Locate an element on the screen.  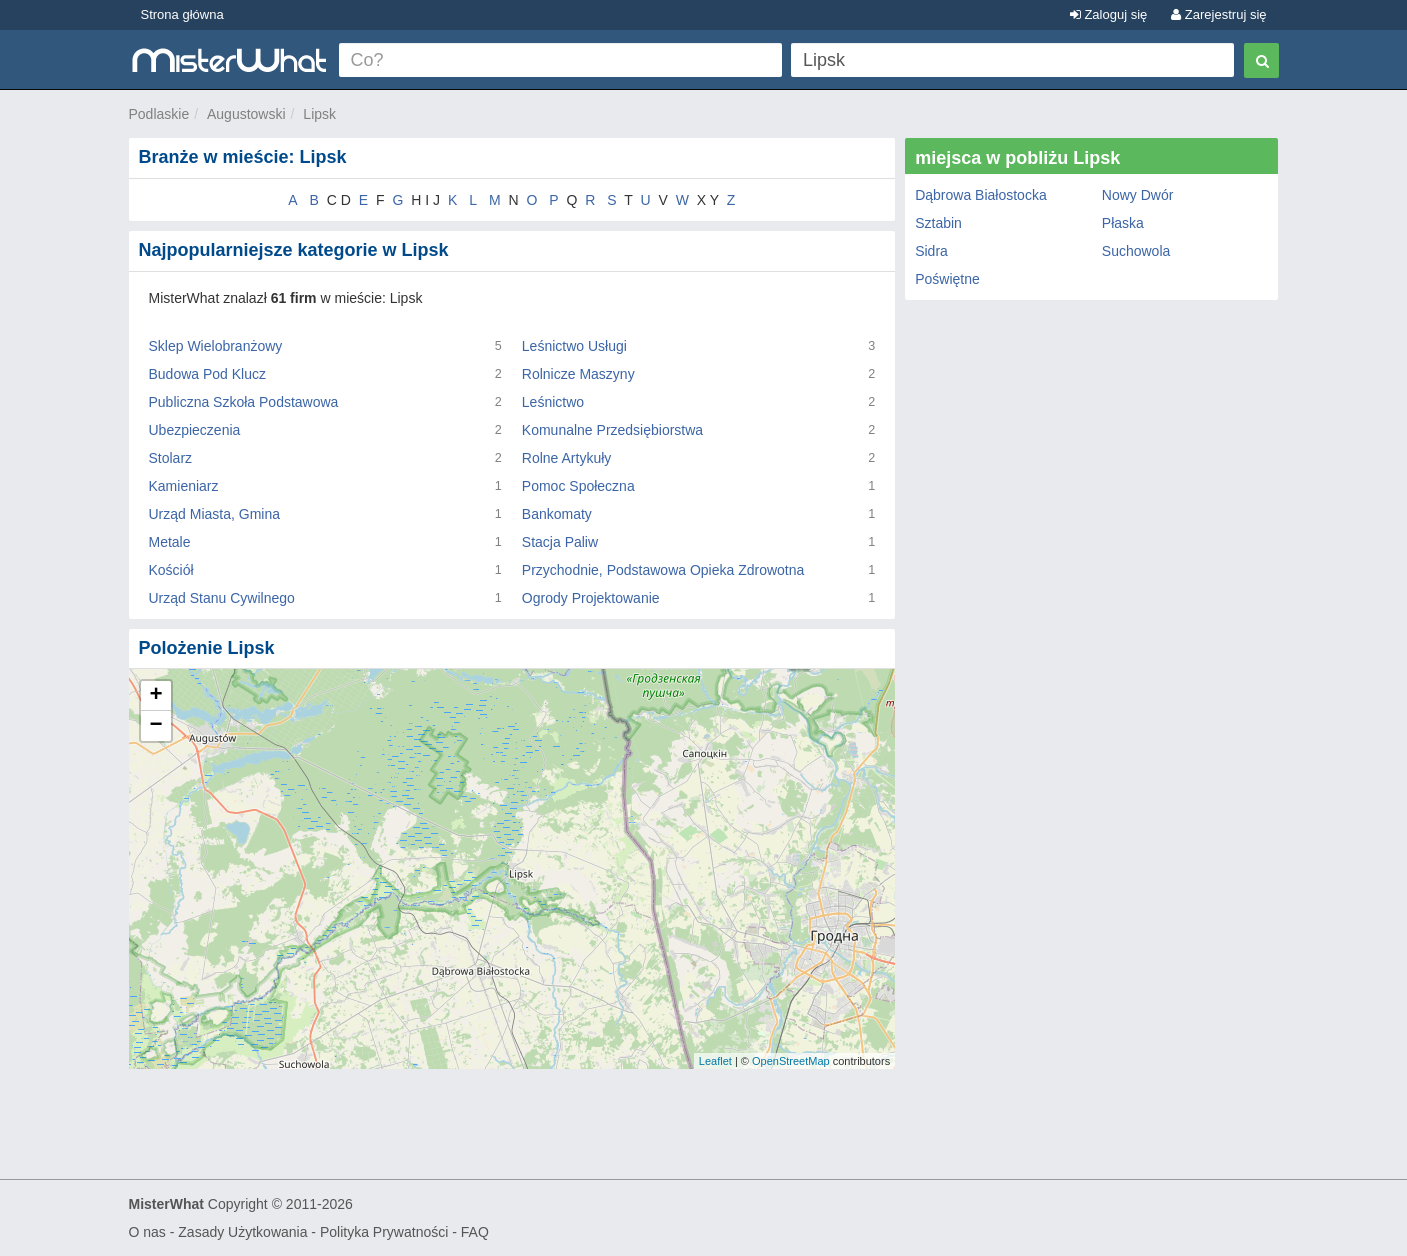
Kościół is located at coordinates (171, 570).